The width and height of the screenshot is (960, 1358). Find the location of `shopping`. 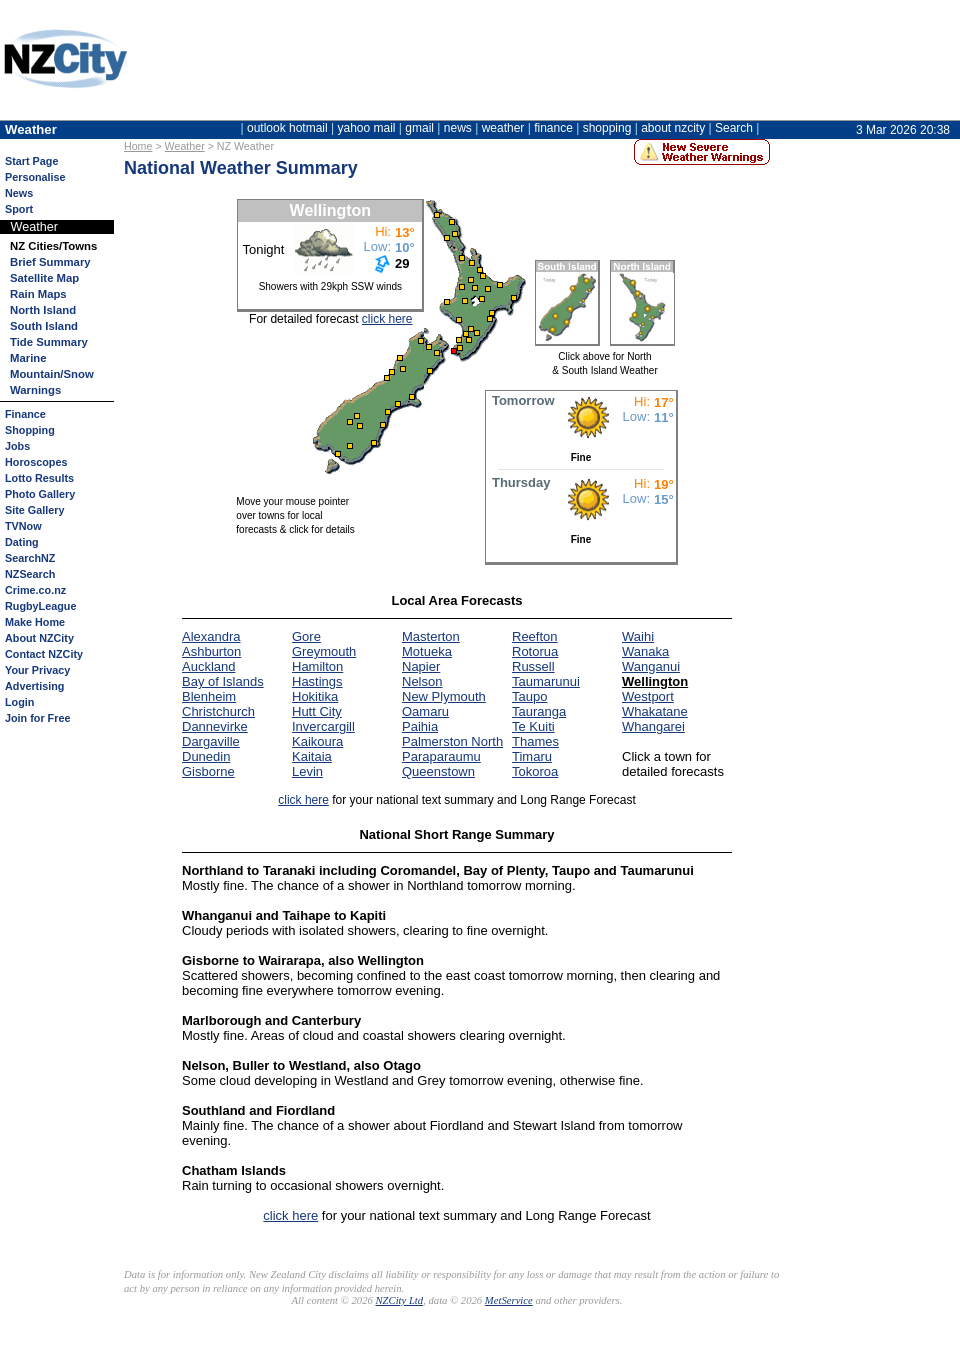

shopping is located at coordinates (607, 128).